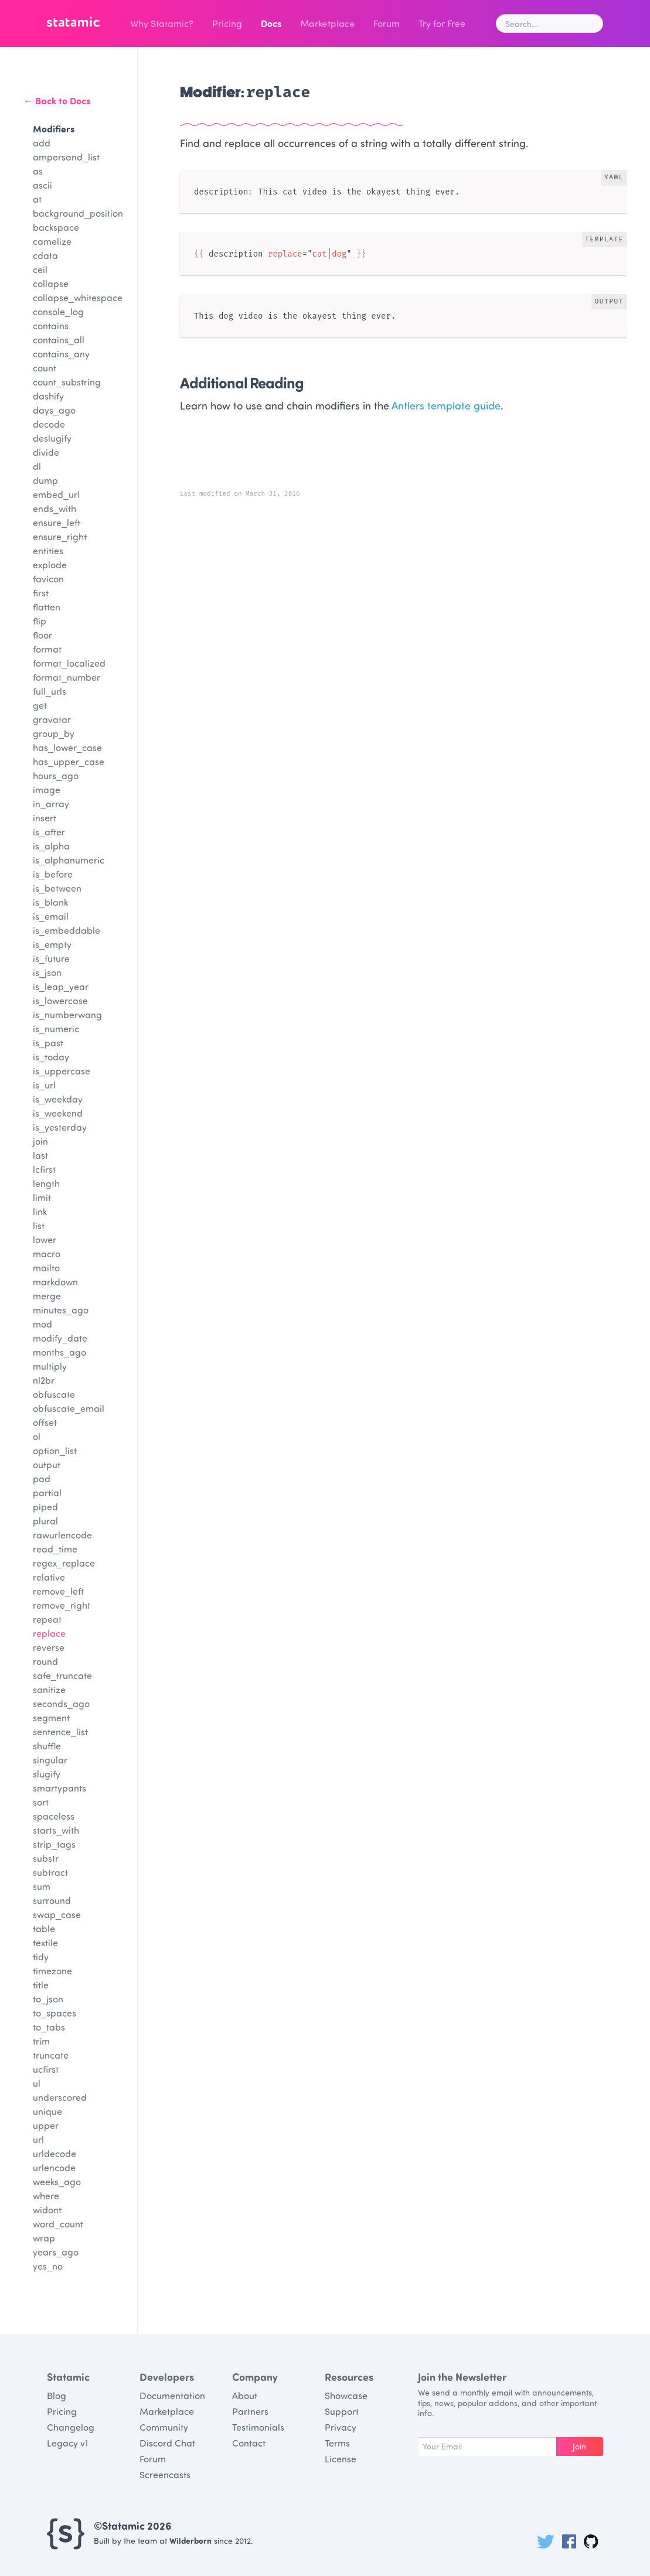 The height and width of the screenshot is (2576, 650). I want to click on console_log, so click(58, 311).